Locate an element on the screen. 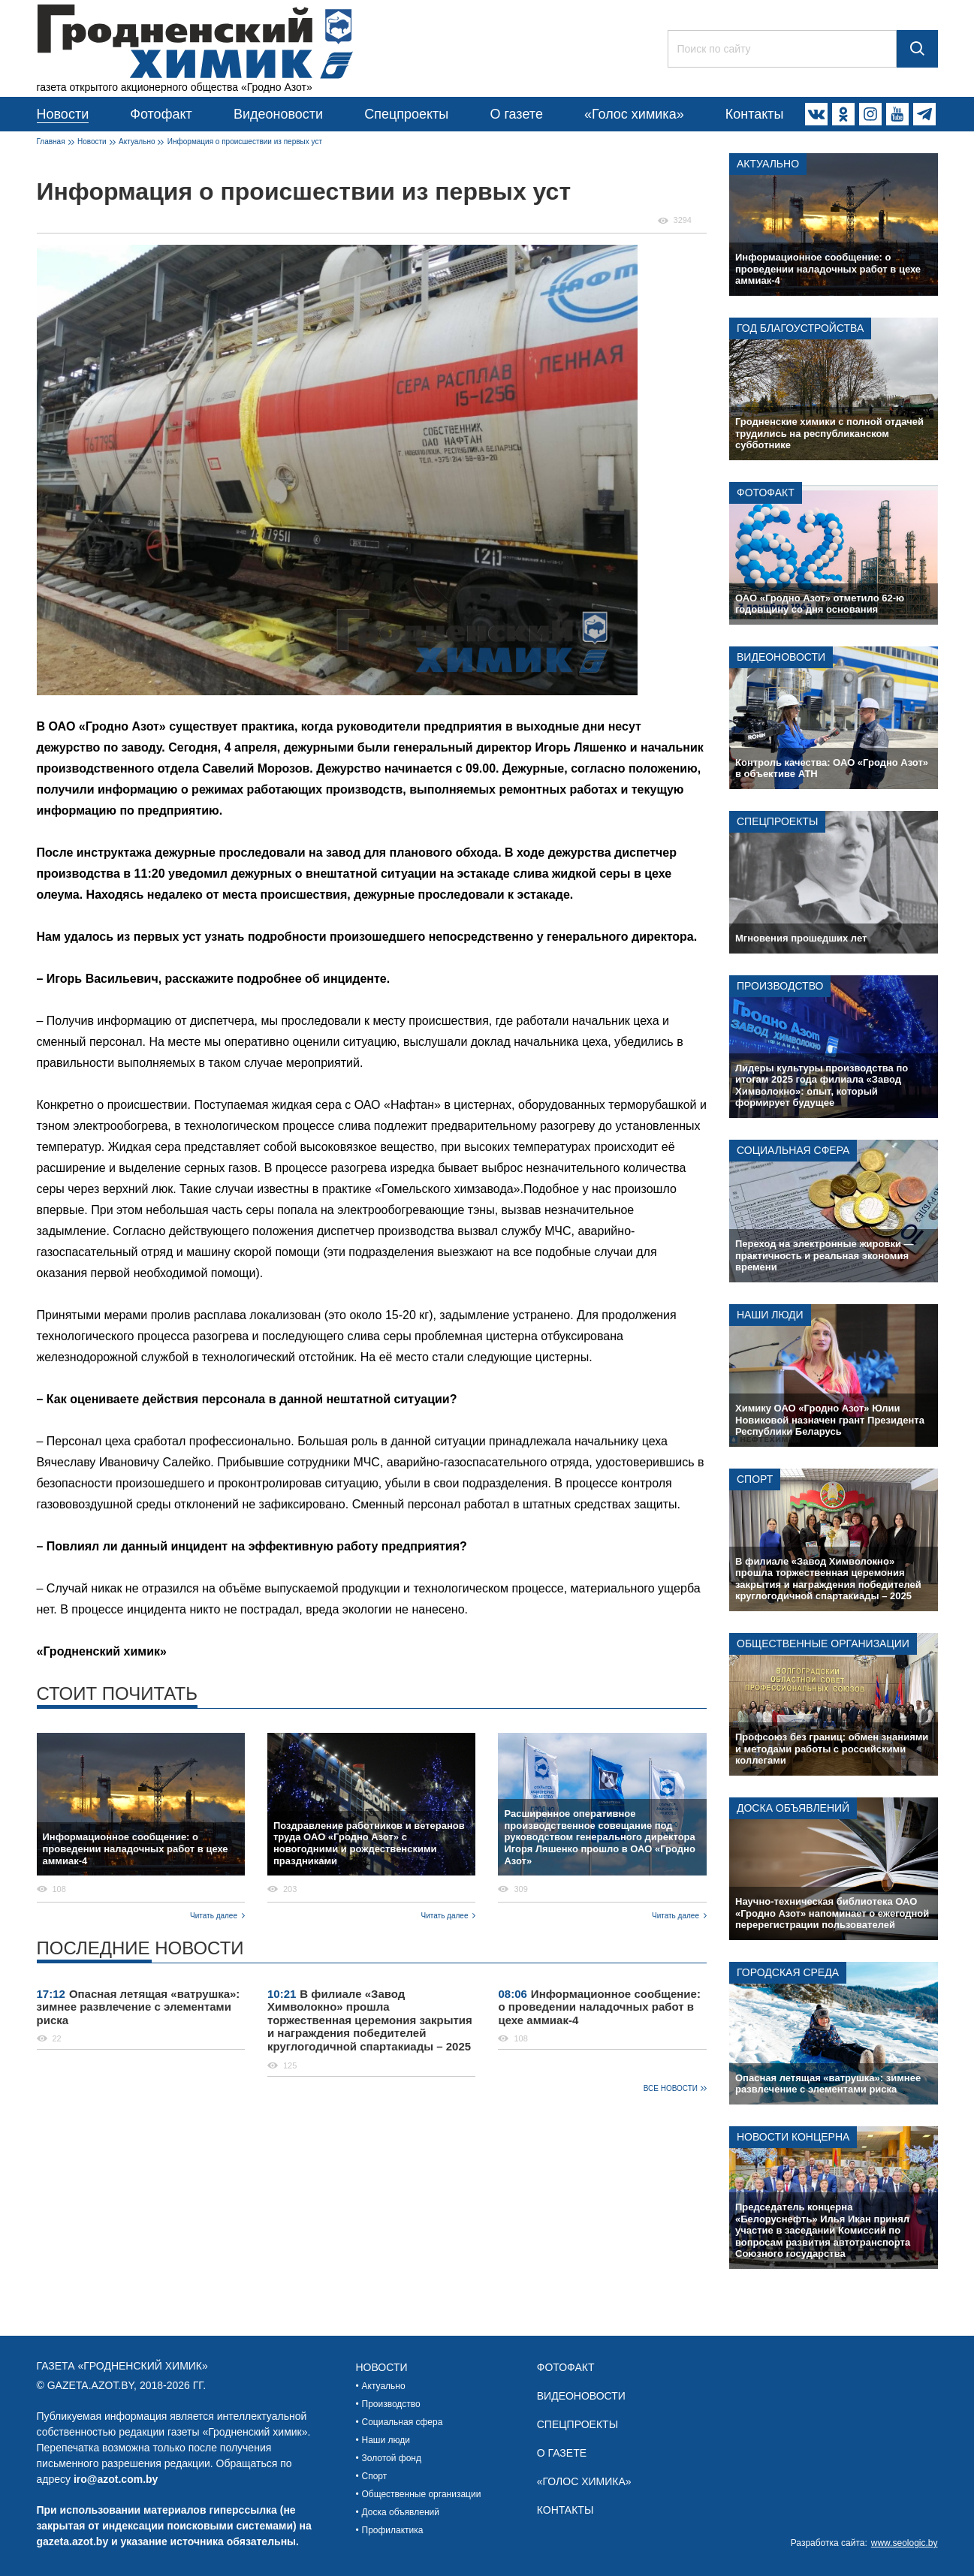 Image resolution: width=974 pixels, height=2576 pixels. Читать далее is located at coordinates (213, 1916).